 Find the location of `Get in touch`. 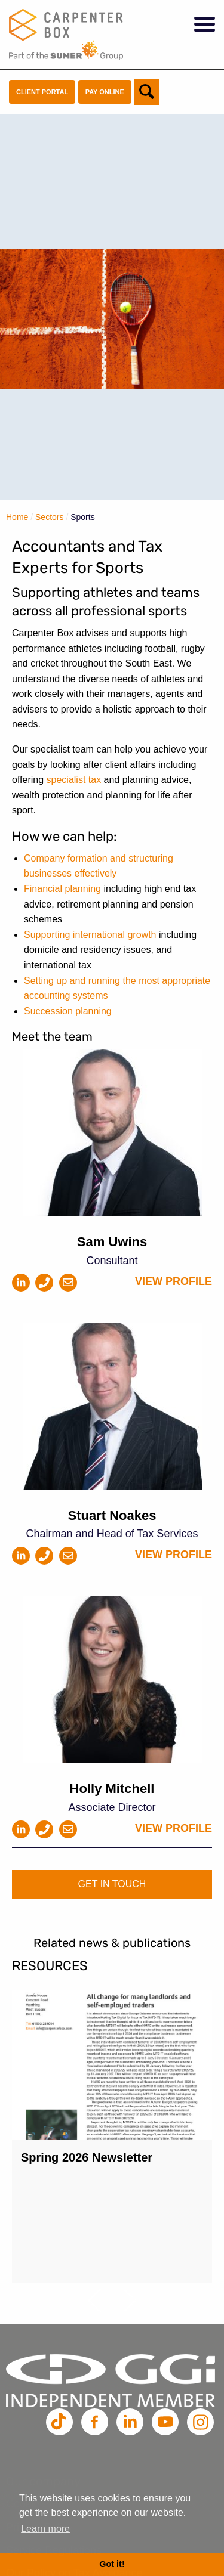

Get in touch is located at coordinates (112, 1884).